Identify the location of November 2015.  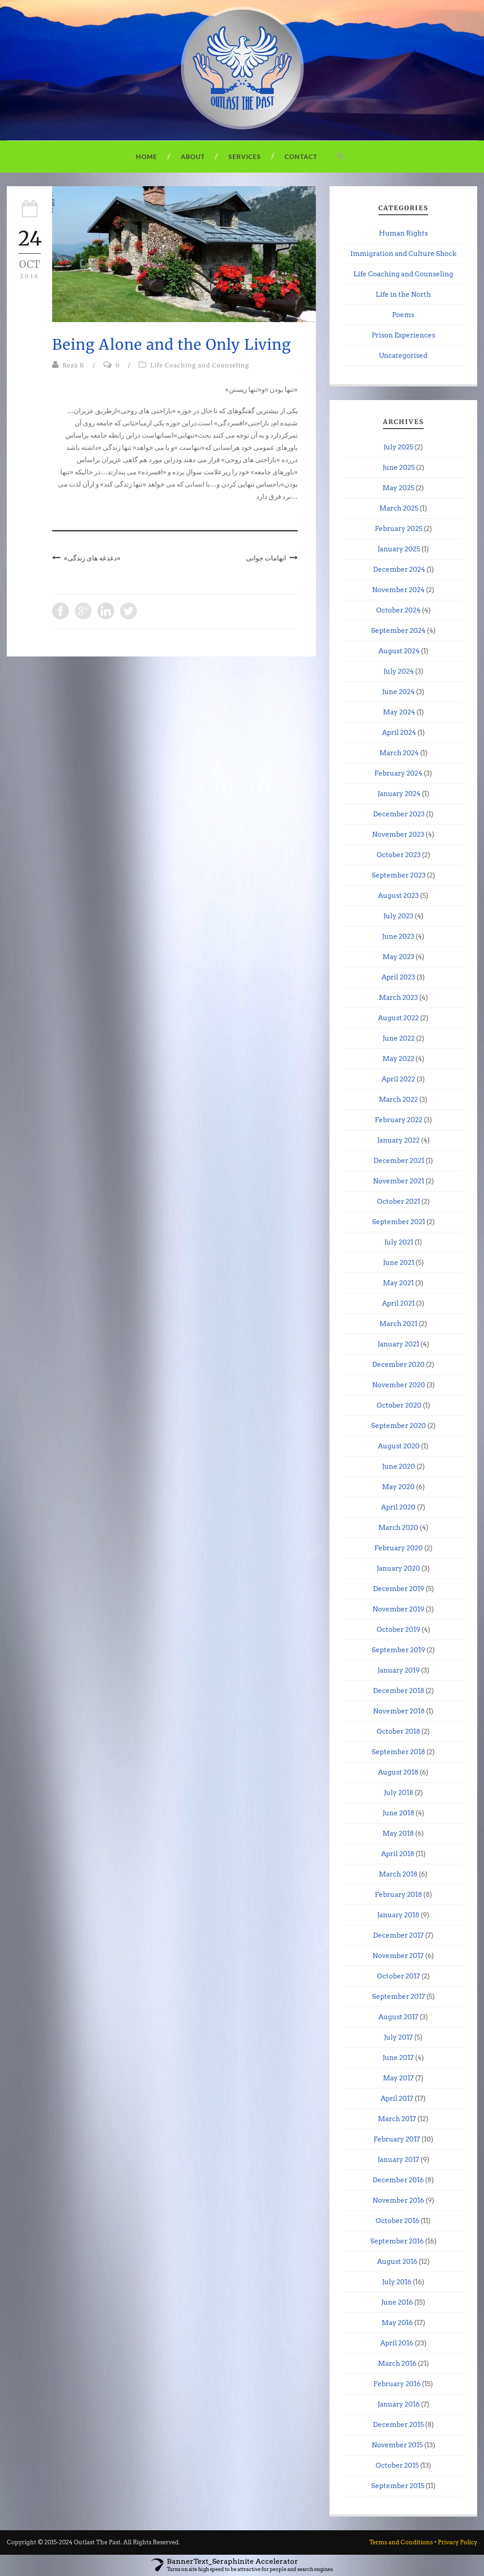
(397, 2445).